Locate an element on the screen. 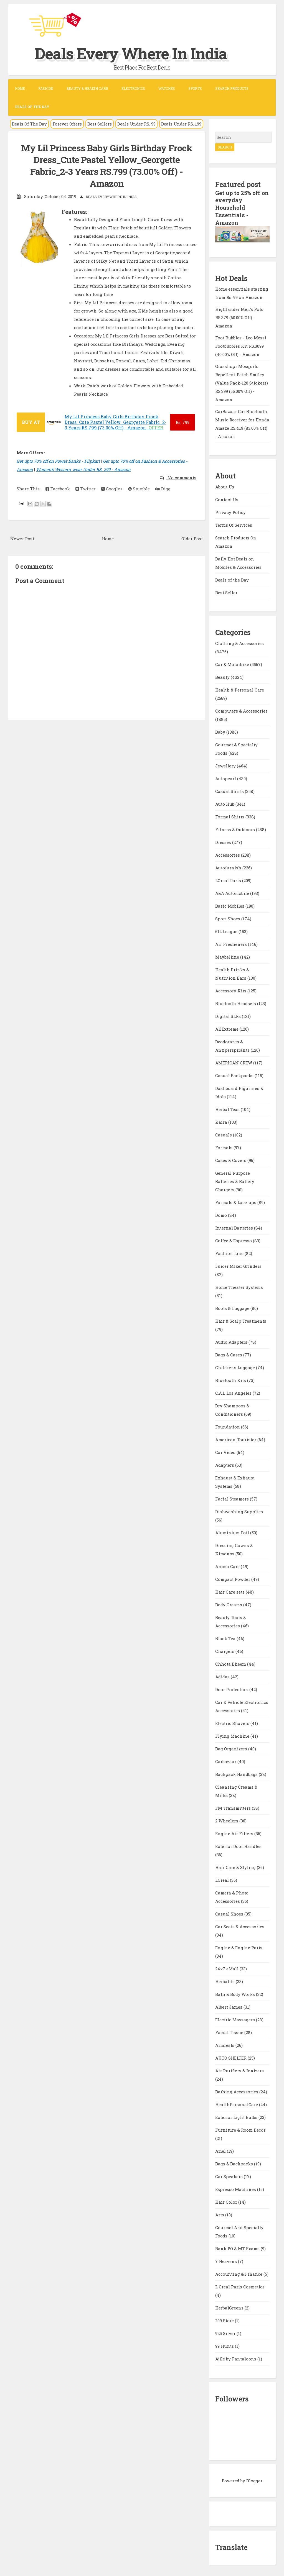  Casual Backpacks is located at coordinates (235, 1074).